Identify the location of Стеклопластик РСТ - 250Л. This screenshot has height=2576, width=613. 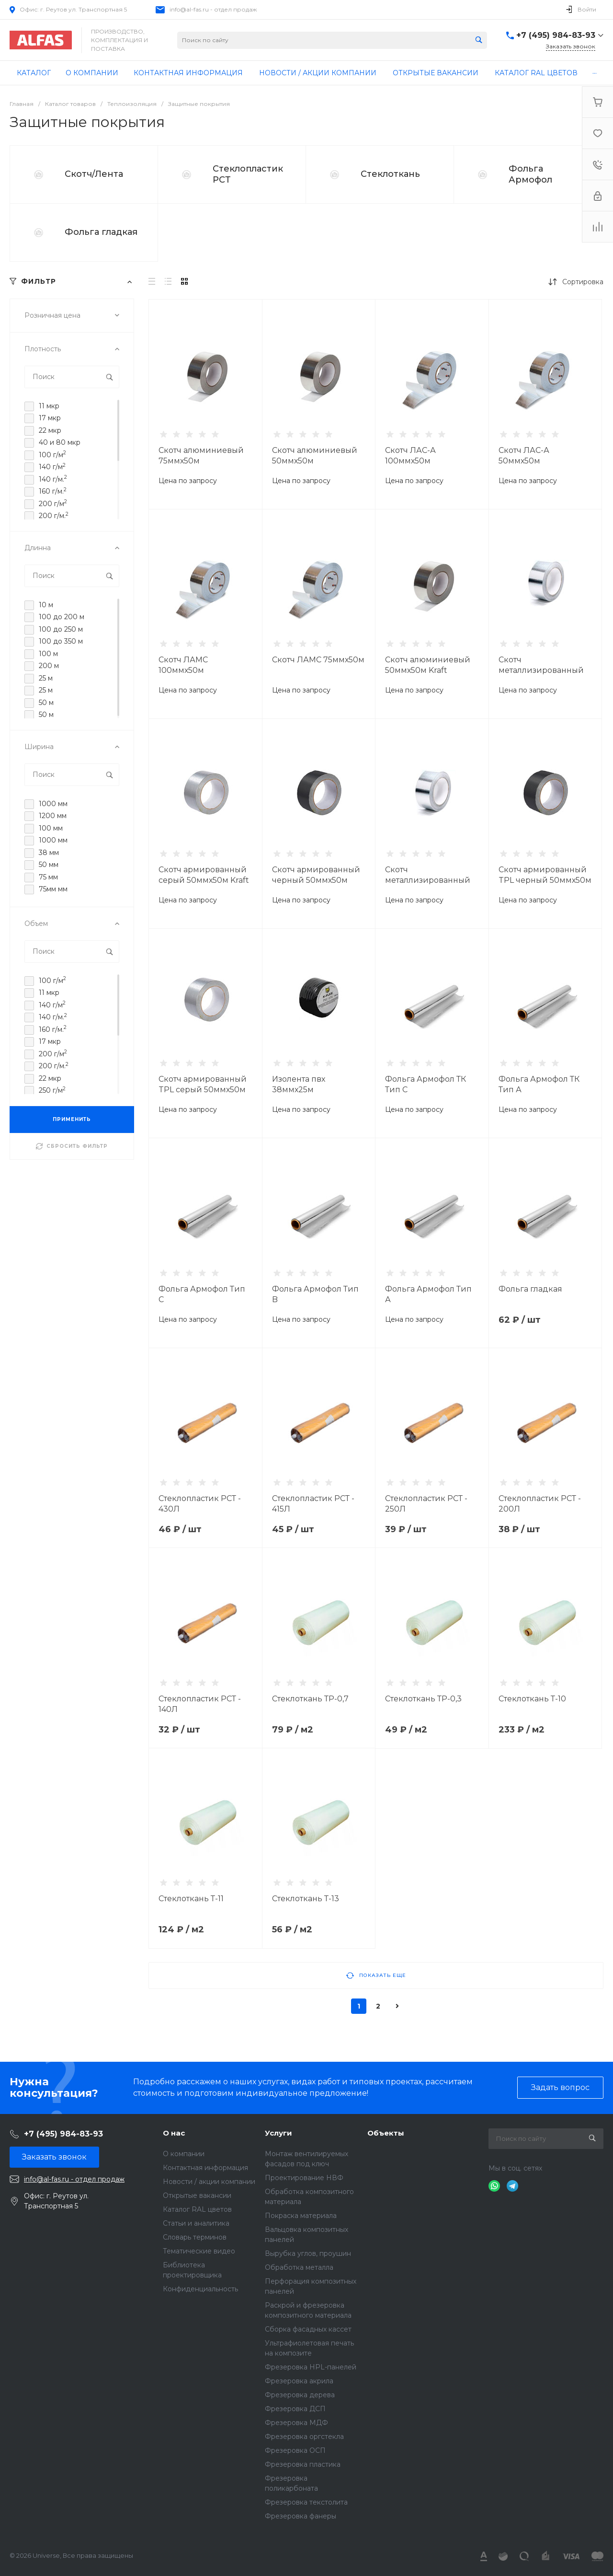
(426, 1503).